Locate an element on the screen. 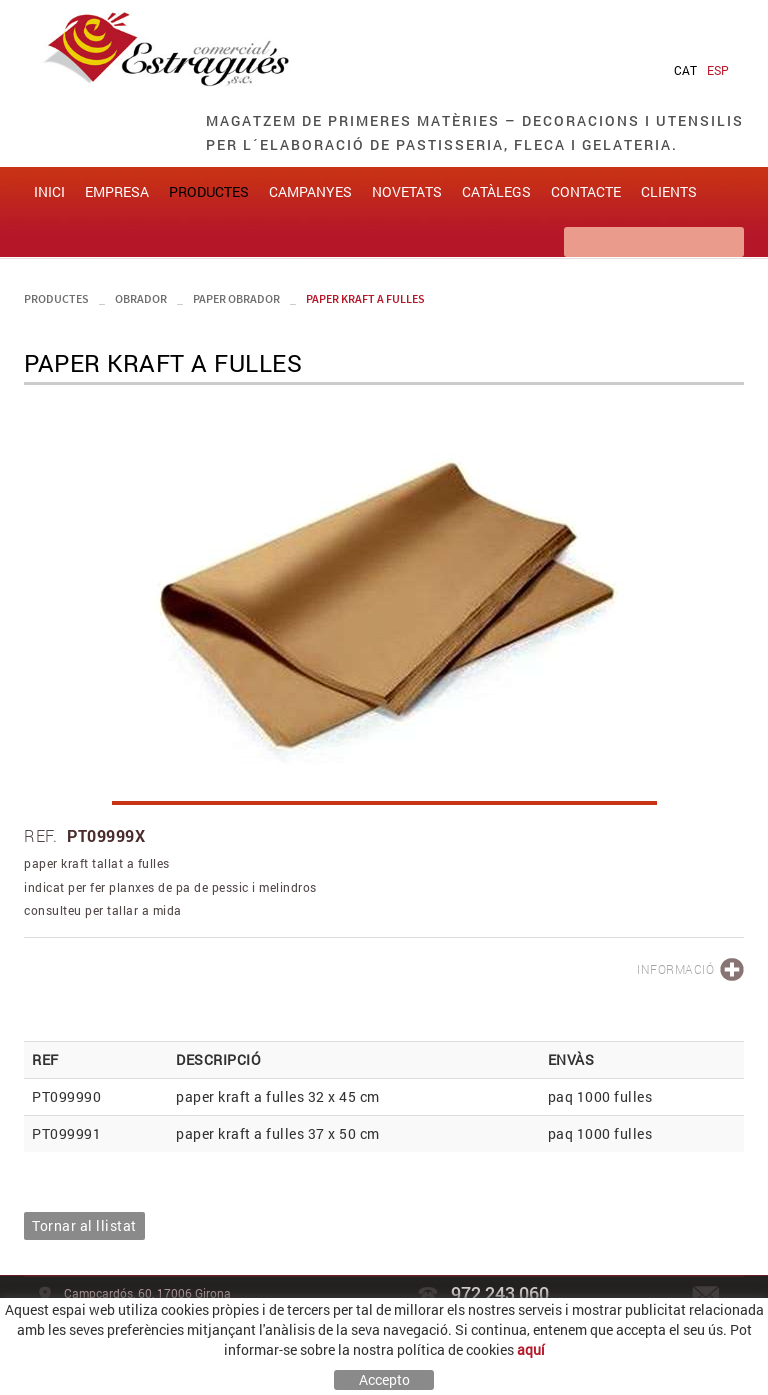  ESP is located at coordinates (718, 70).